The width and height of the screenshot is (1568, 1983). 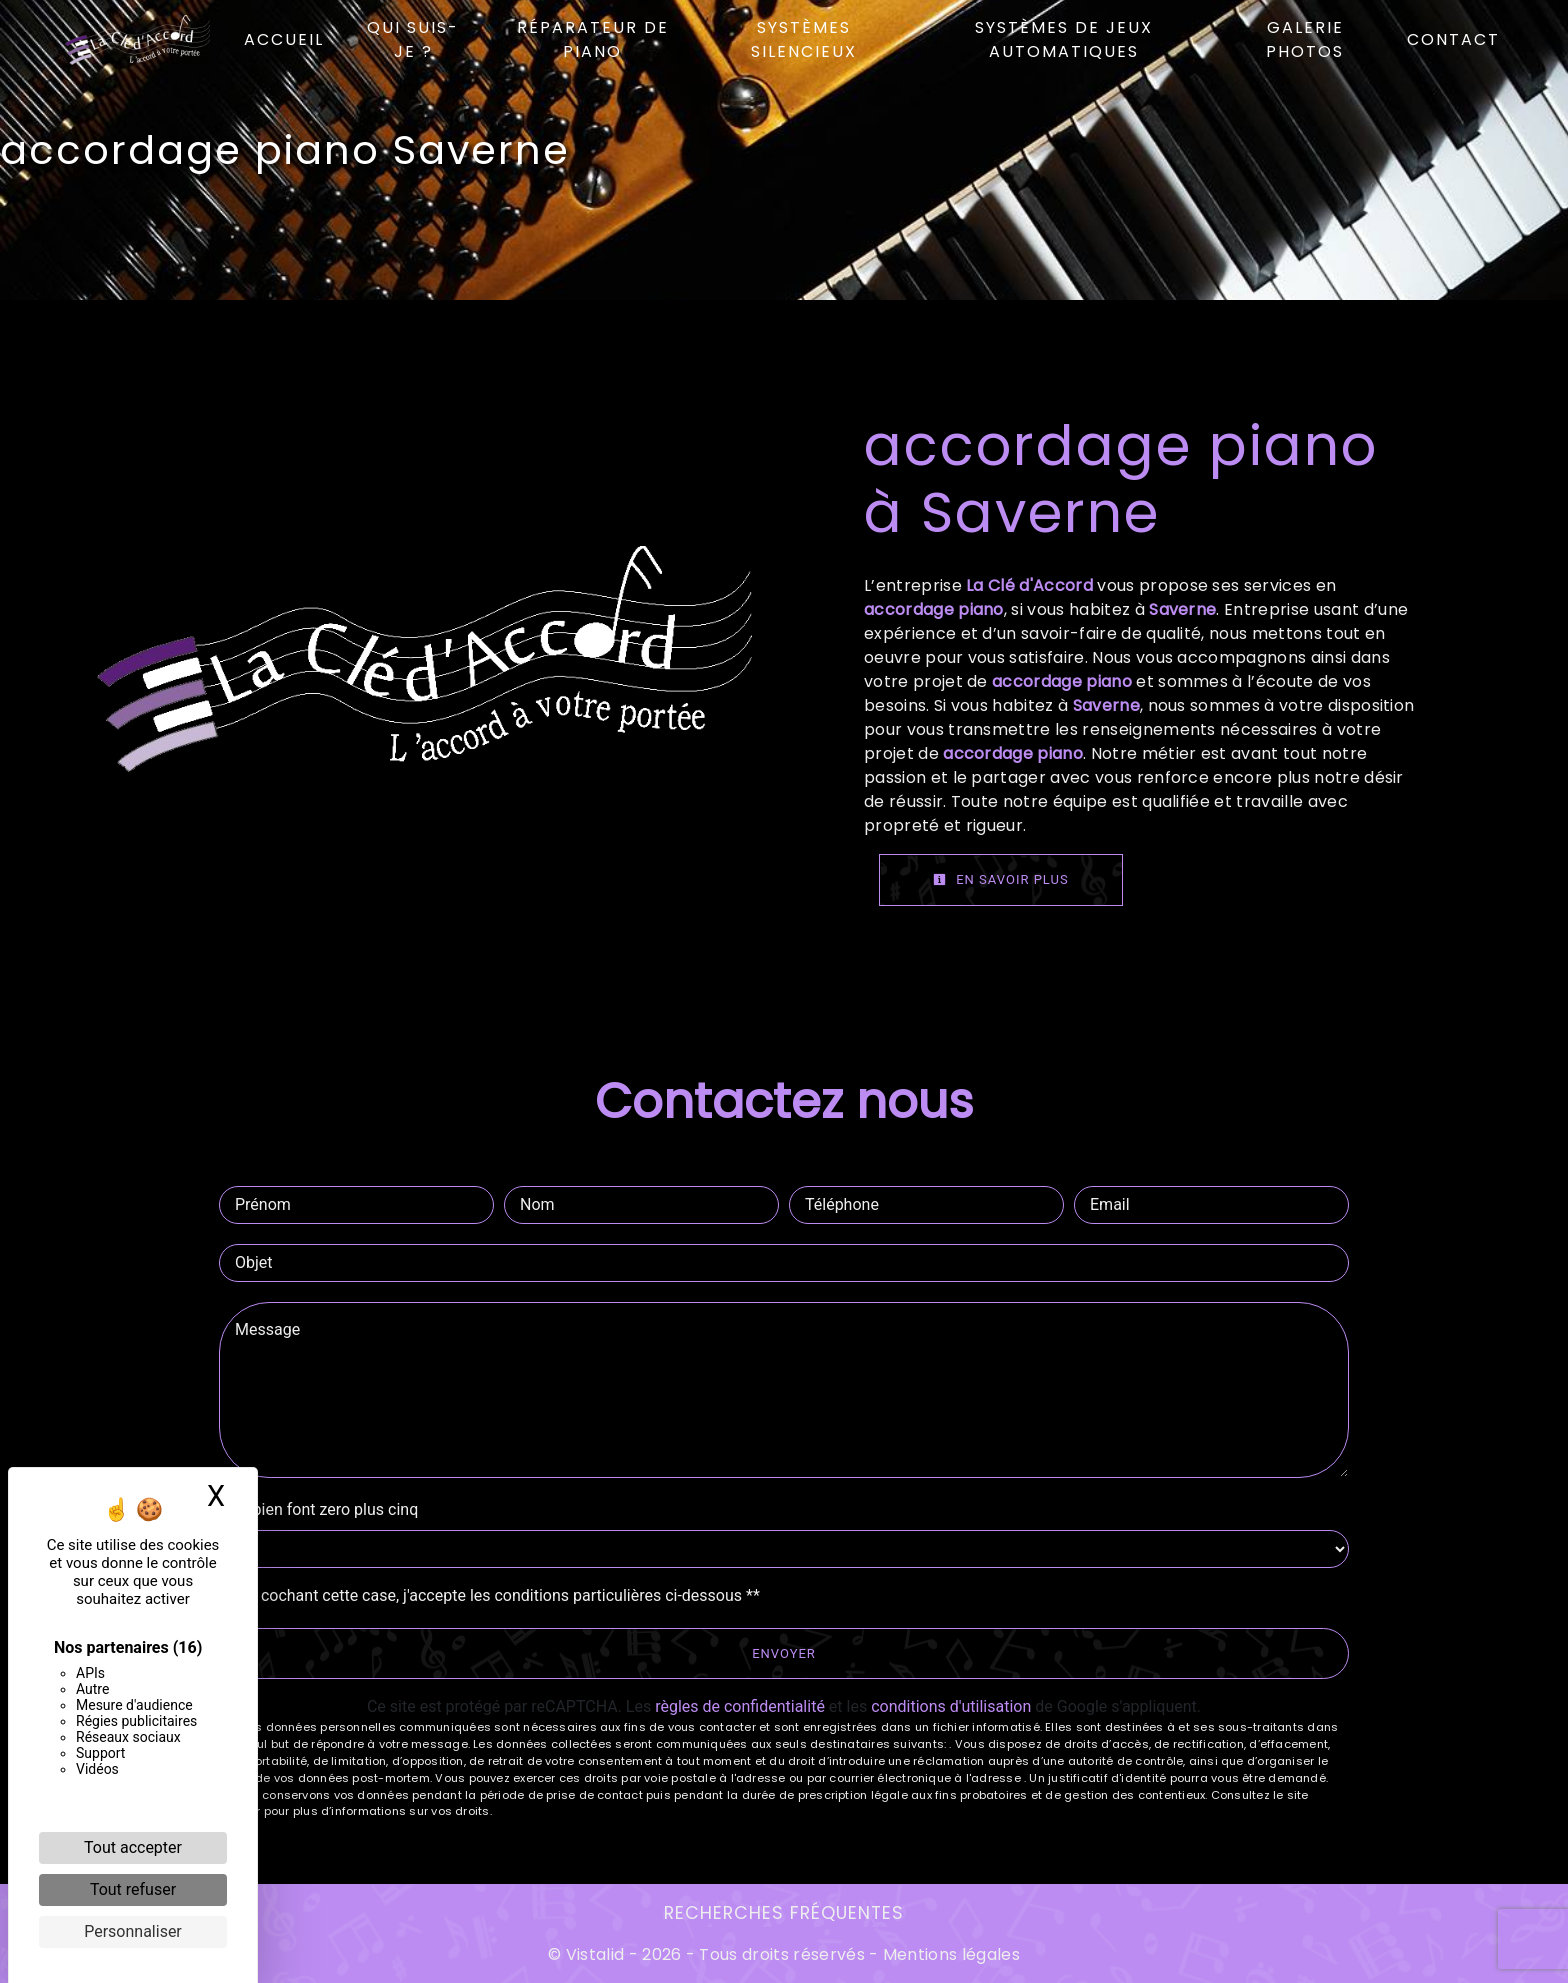 What do you see at coordinates (499, 1595) in the screenshot?
I see `En cochant cette case, j'accepte les conditions particulières ci-dessous **` at bounding box center [499, 1595].